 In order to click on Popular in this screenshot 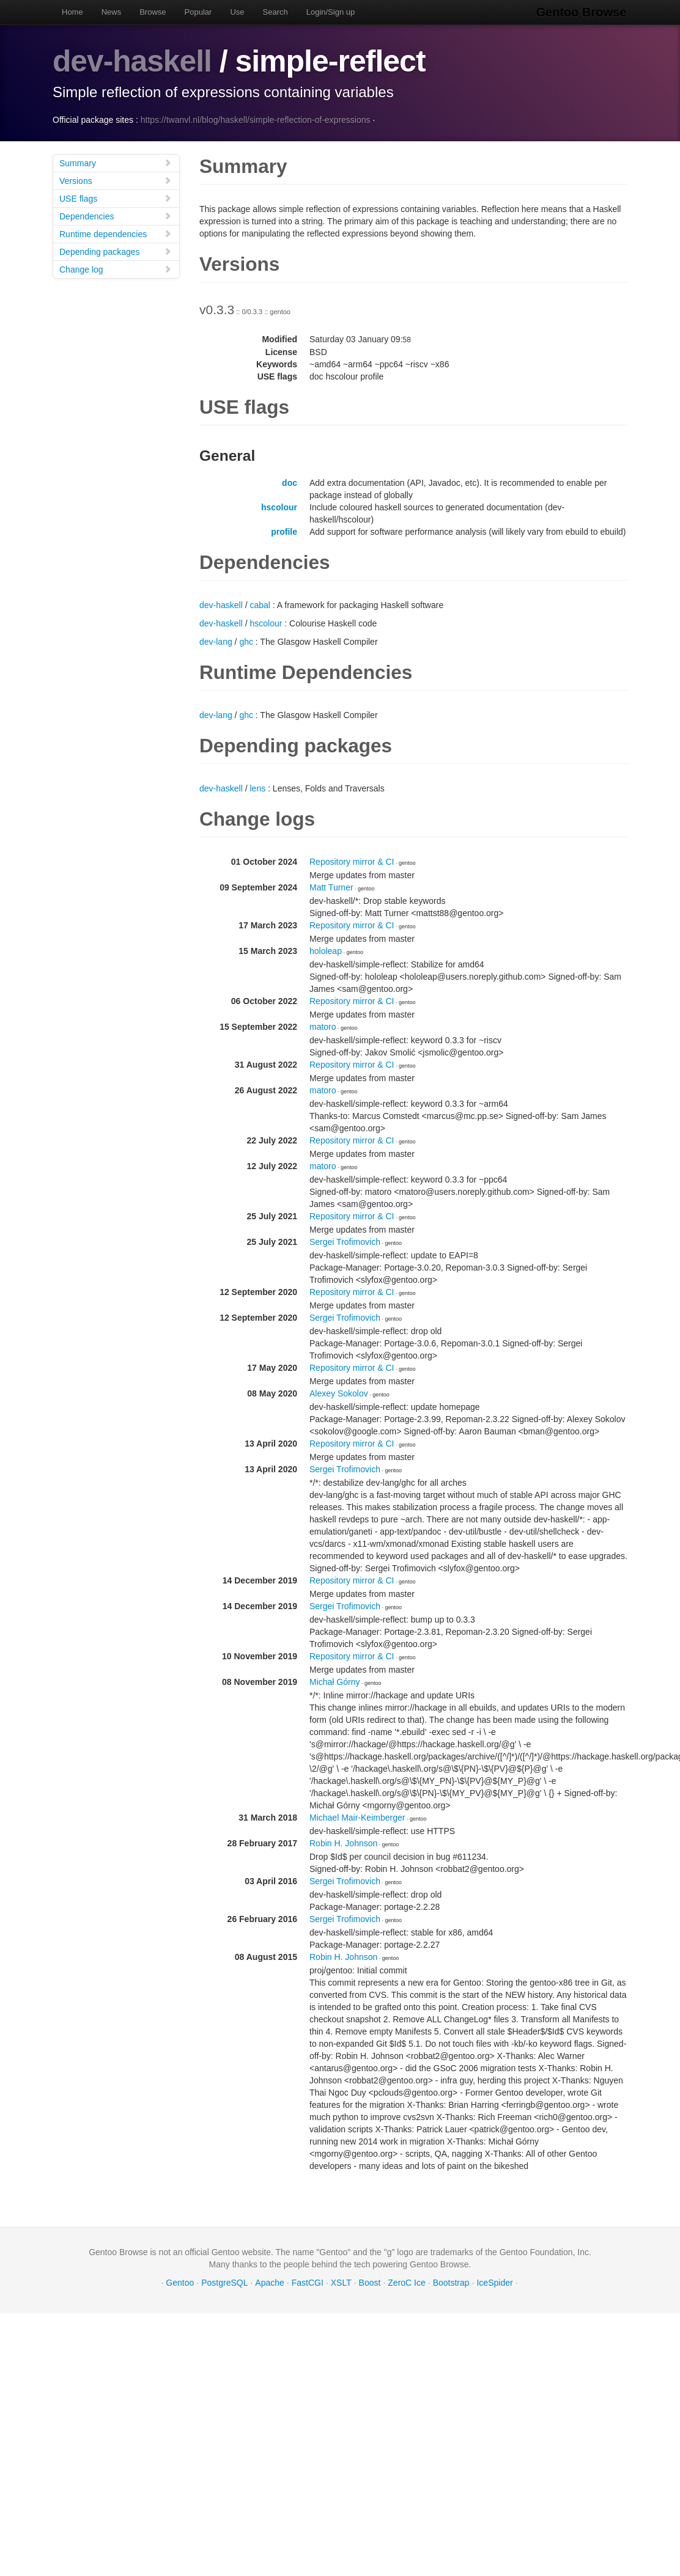, I will do `click(198, 12)`.